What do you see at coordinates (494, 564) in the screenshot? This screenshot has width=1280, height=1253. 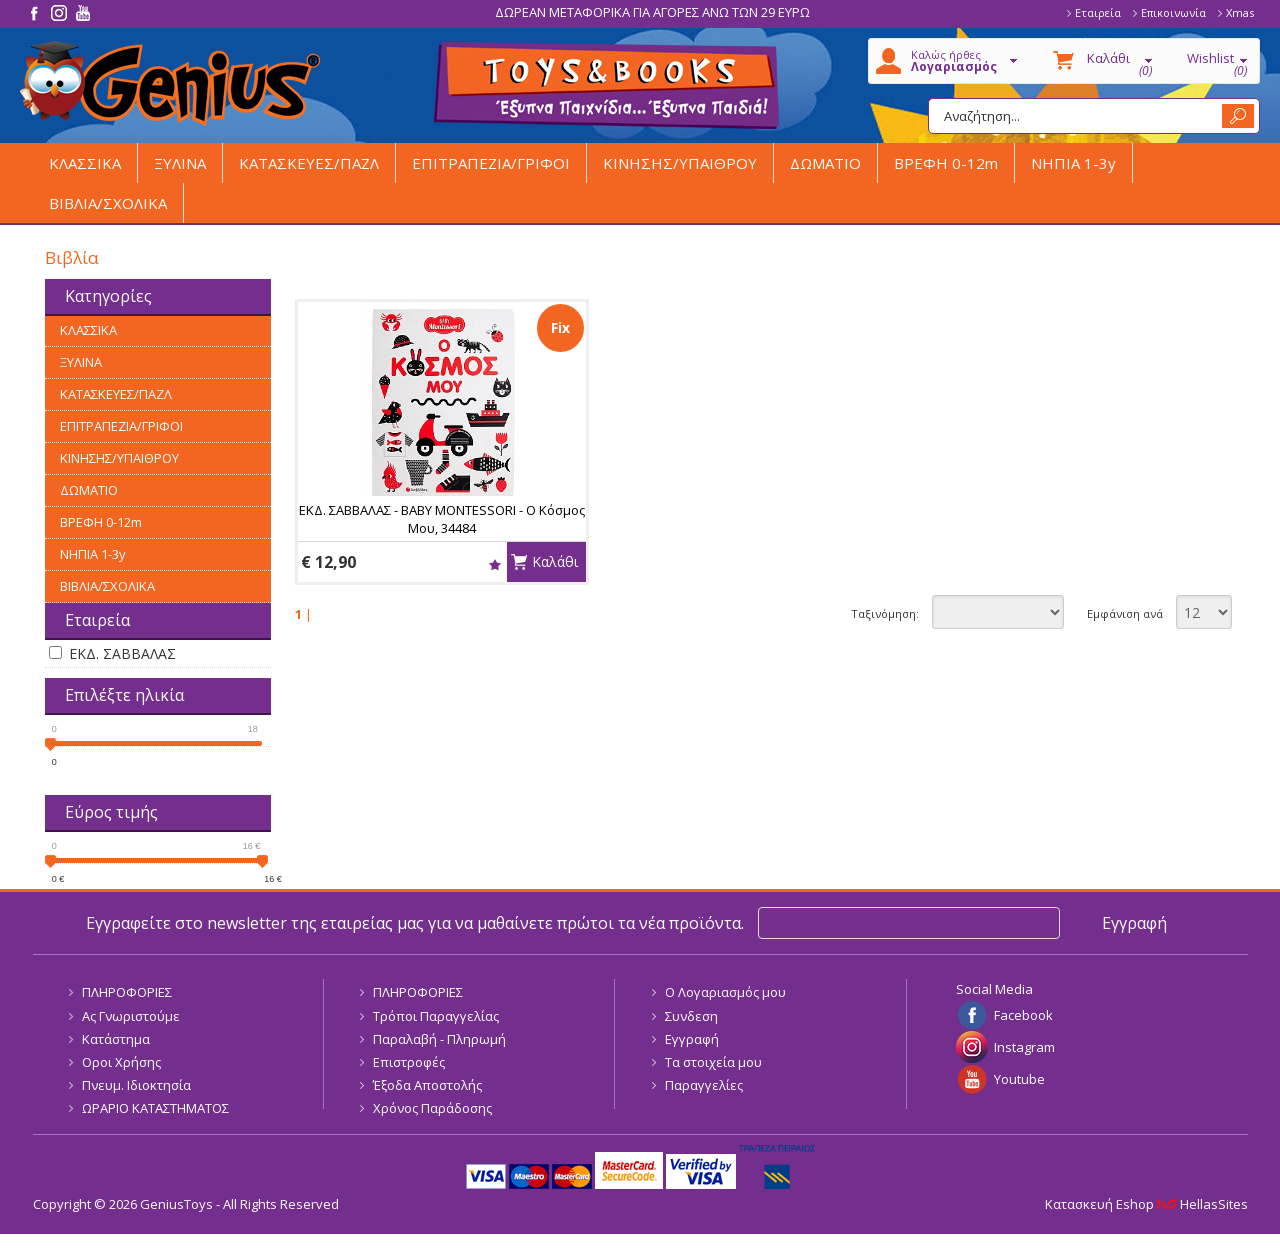 I see `Wishlist` at bounding box center [494, 564].